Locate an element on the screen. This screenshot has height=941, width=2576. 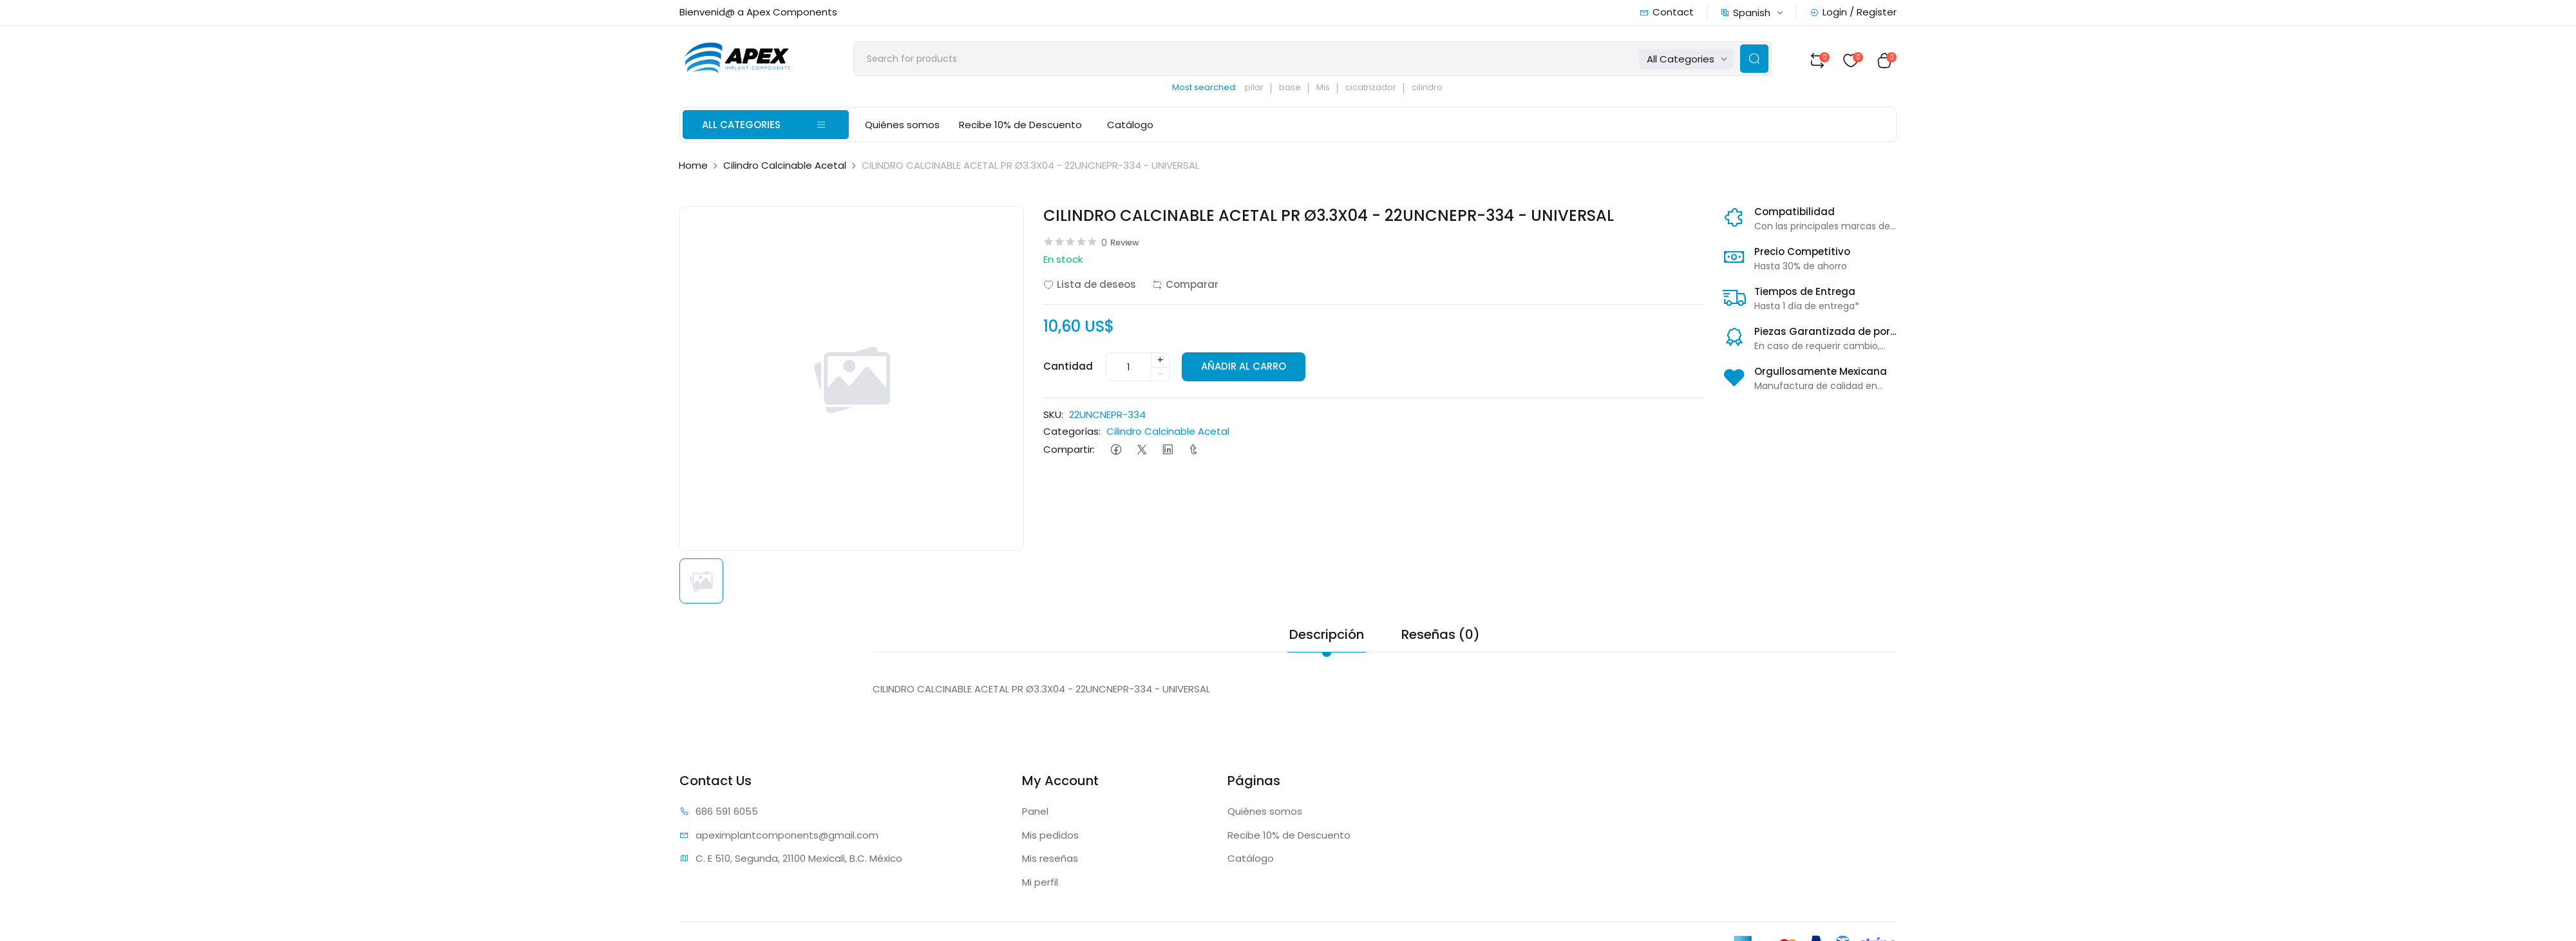
Panel is located at coordinates (1035, 814).